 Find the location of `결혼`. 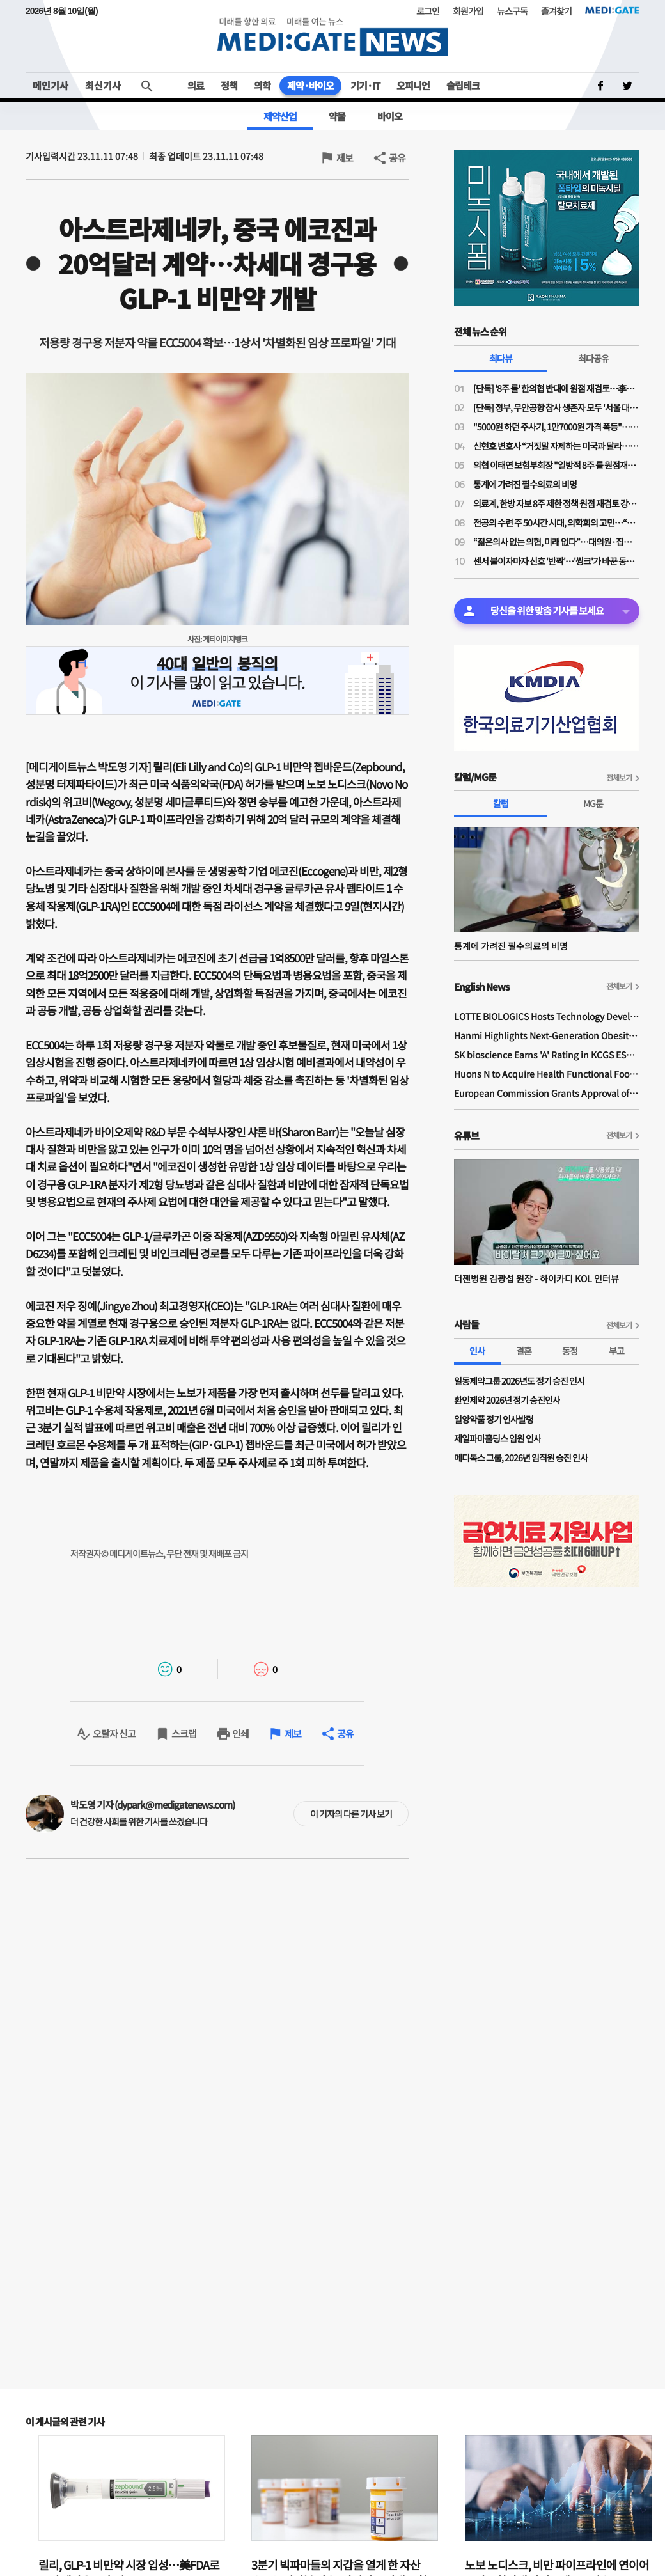

결혼 is located at coordinates (523, 1350).